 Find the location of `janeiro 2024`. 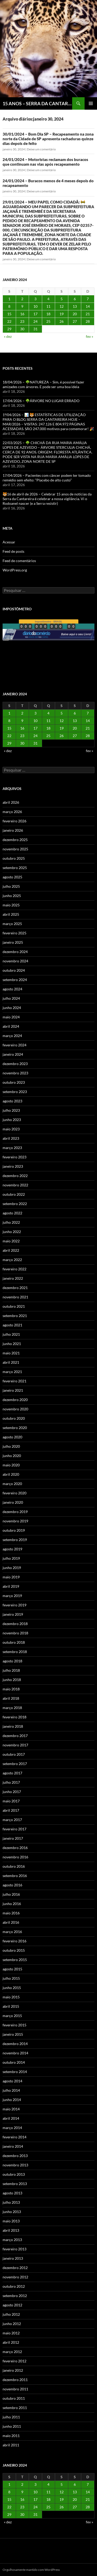

janeiro 2024 is located at coordinates (13, 1054).